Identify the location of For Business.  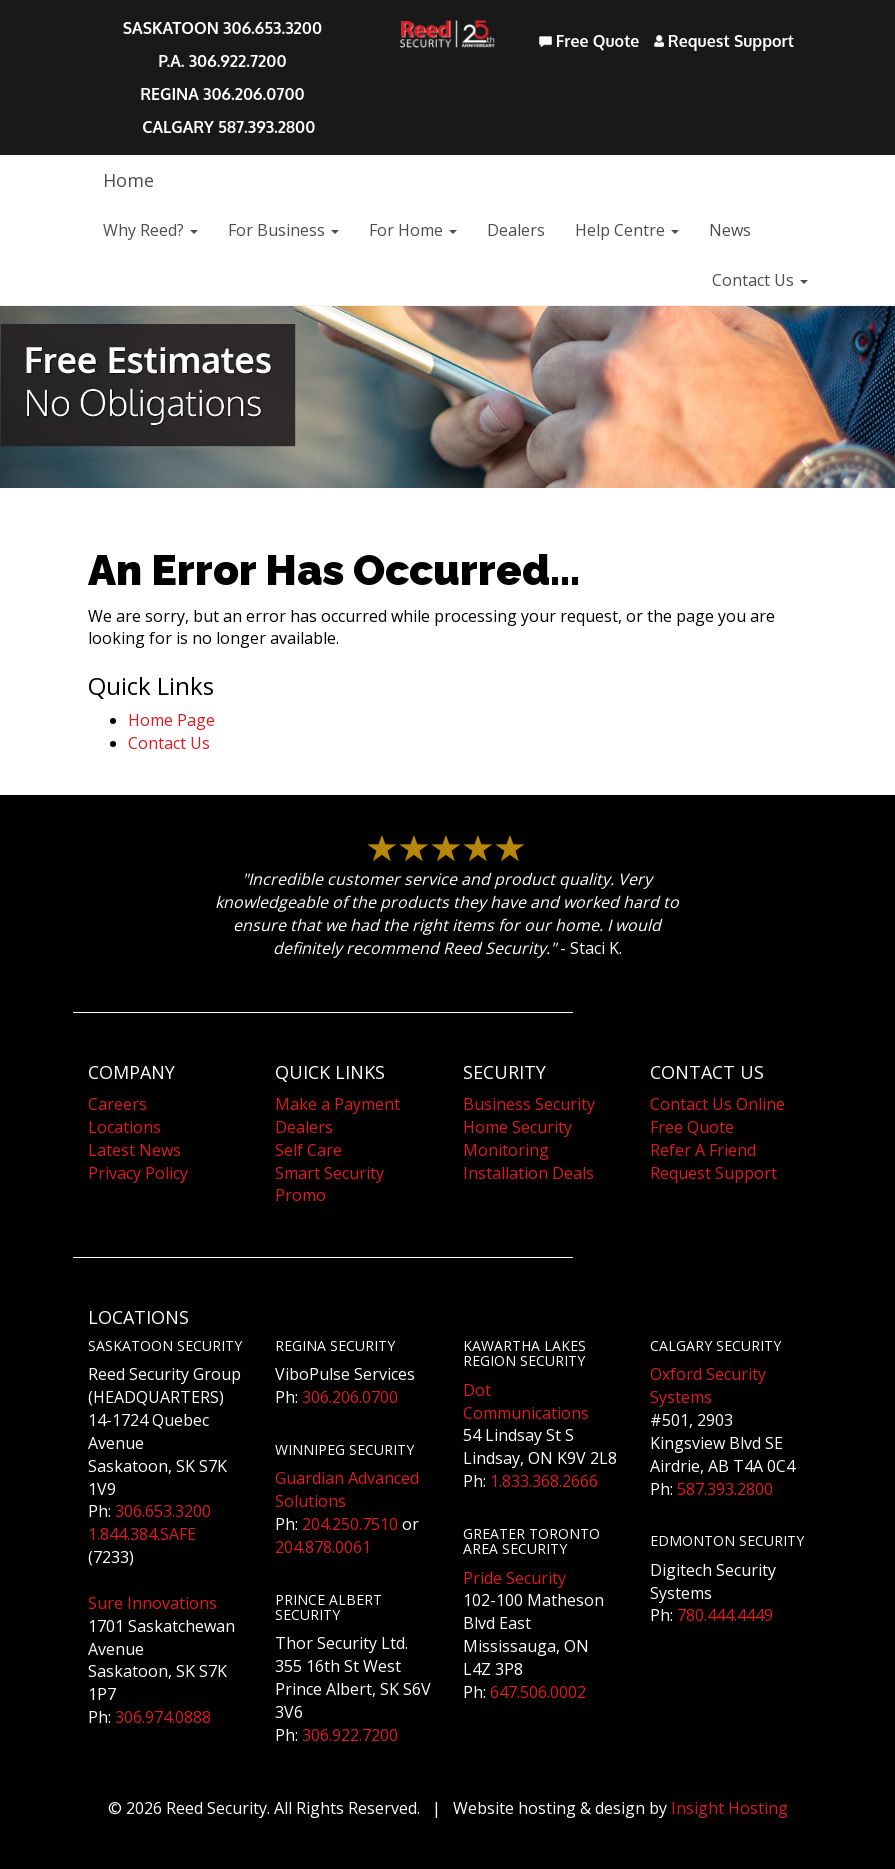
(283, 230).